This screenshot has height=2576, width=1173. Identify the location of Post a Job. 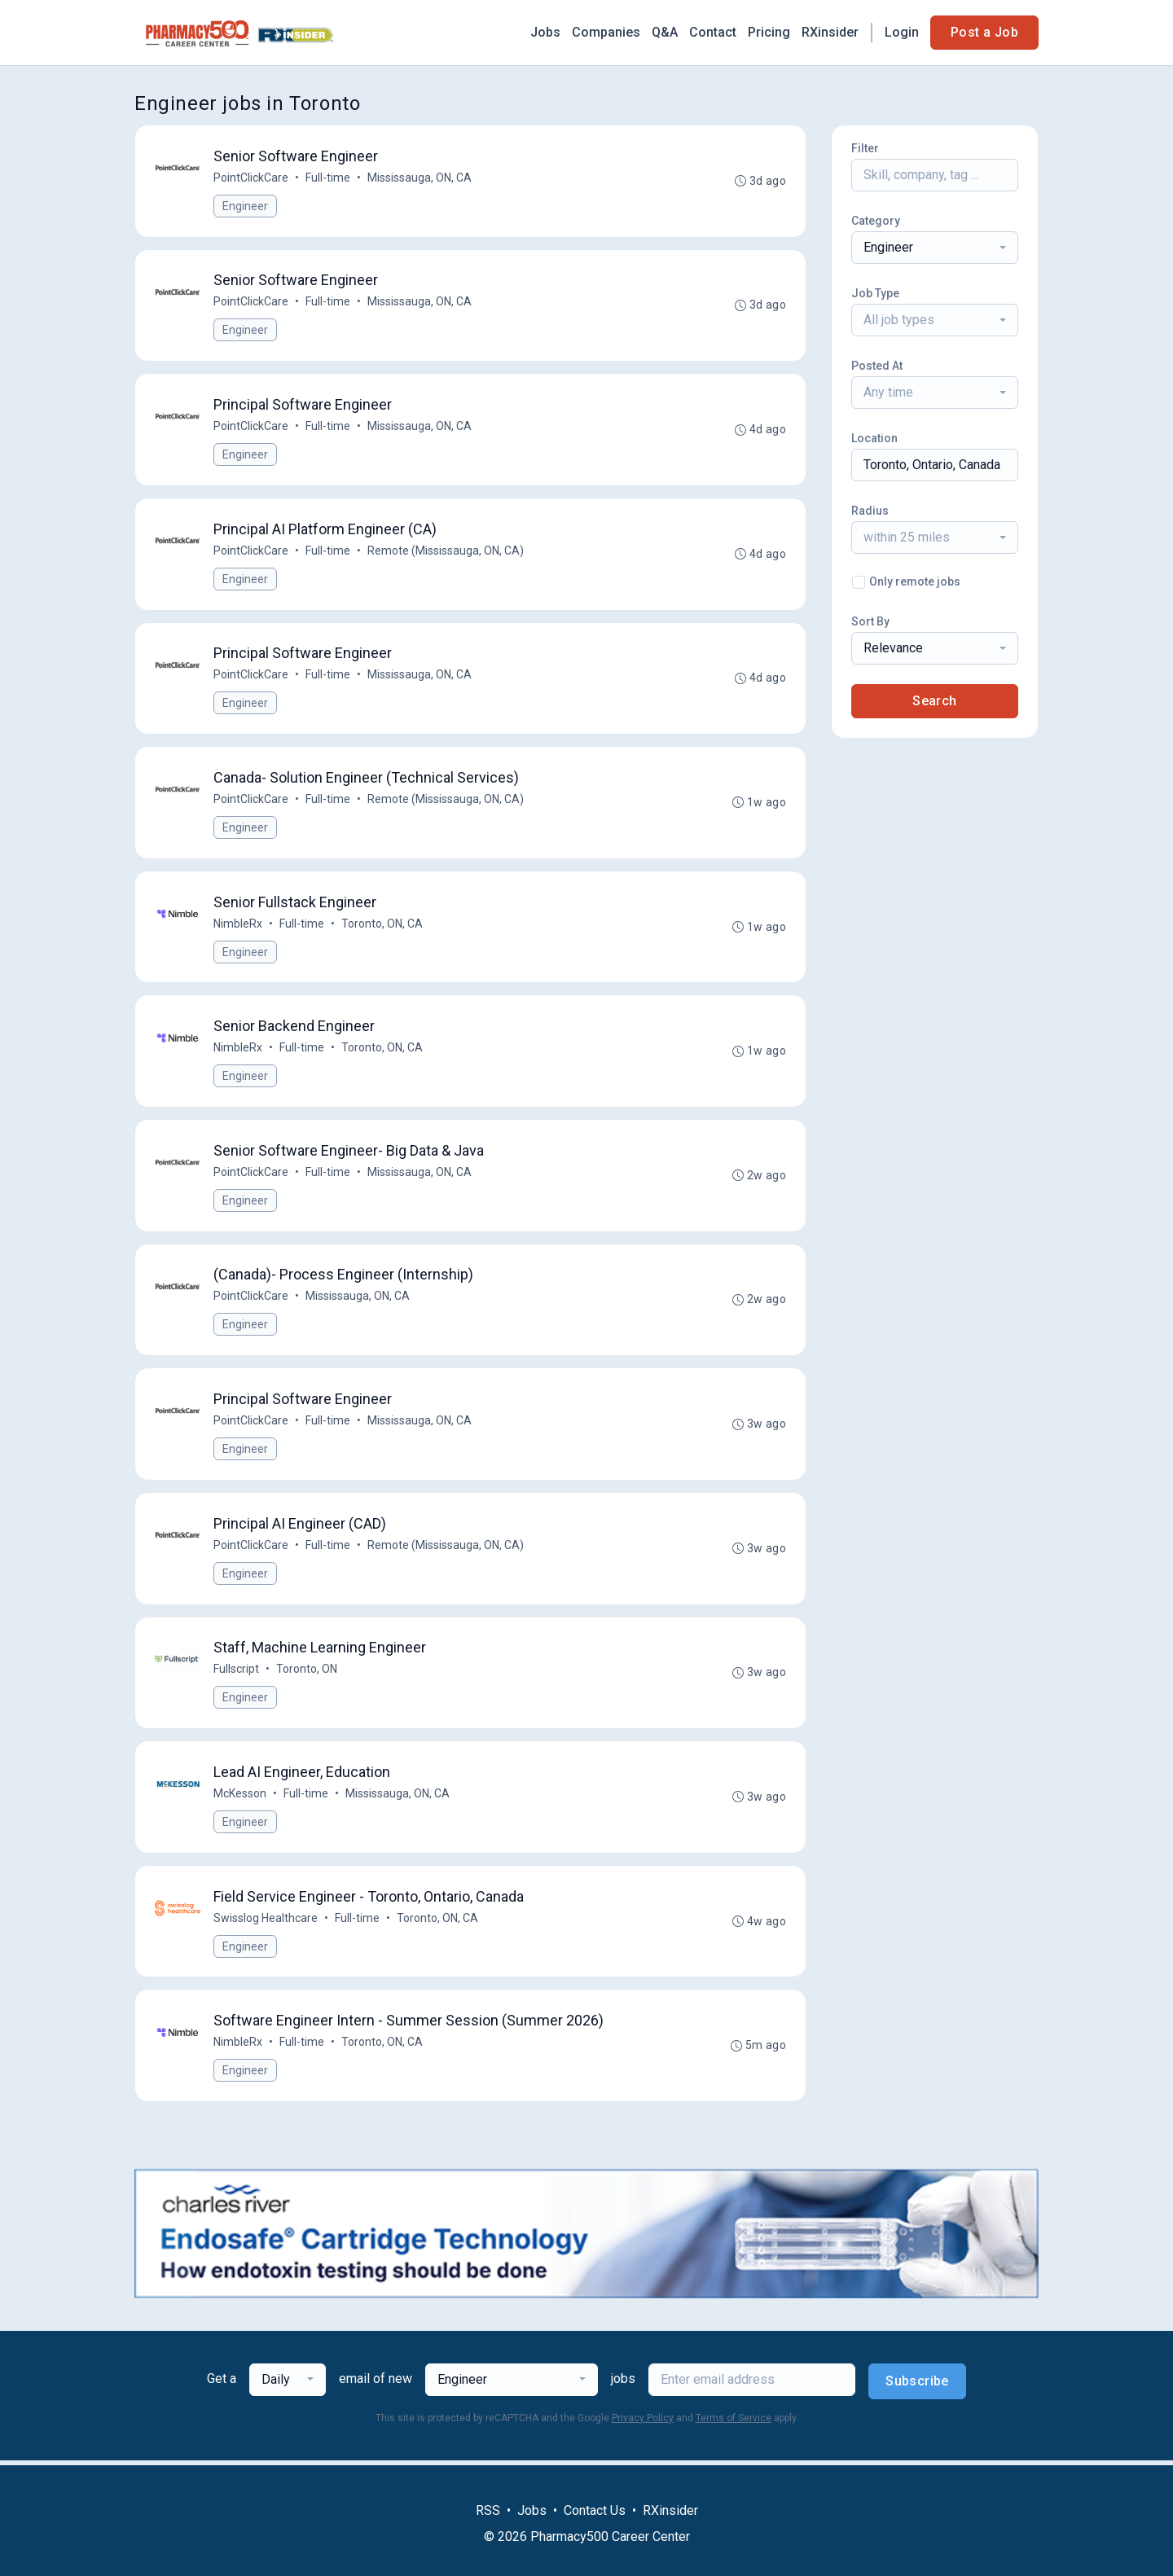
(984, 32).